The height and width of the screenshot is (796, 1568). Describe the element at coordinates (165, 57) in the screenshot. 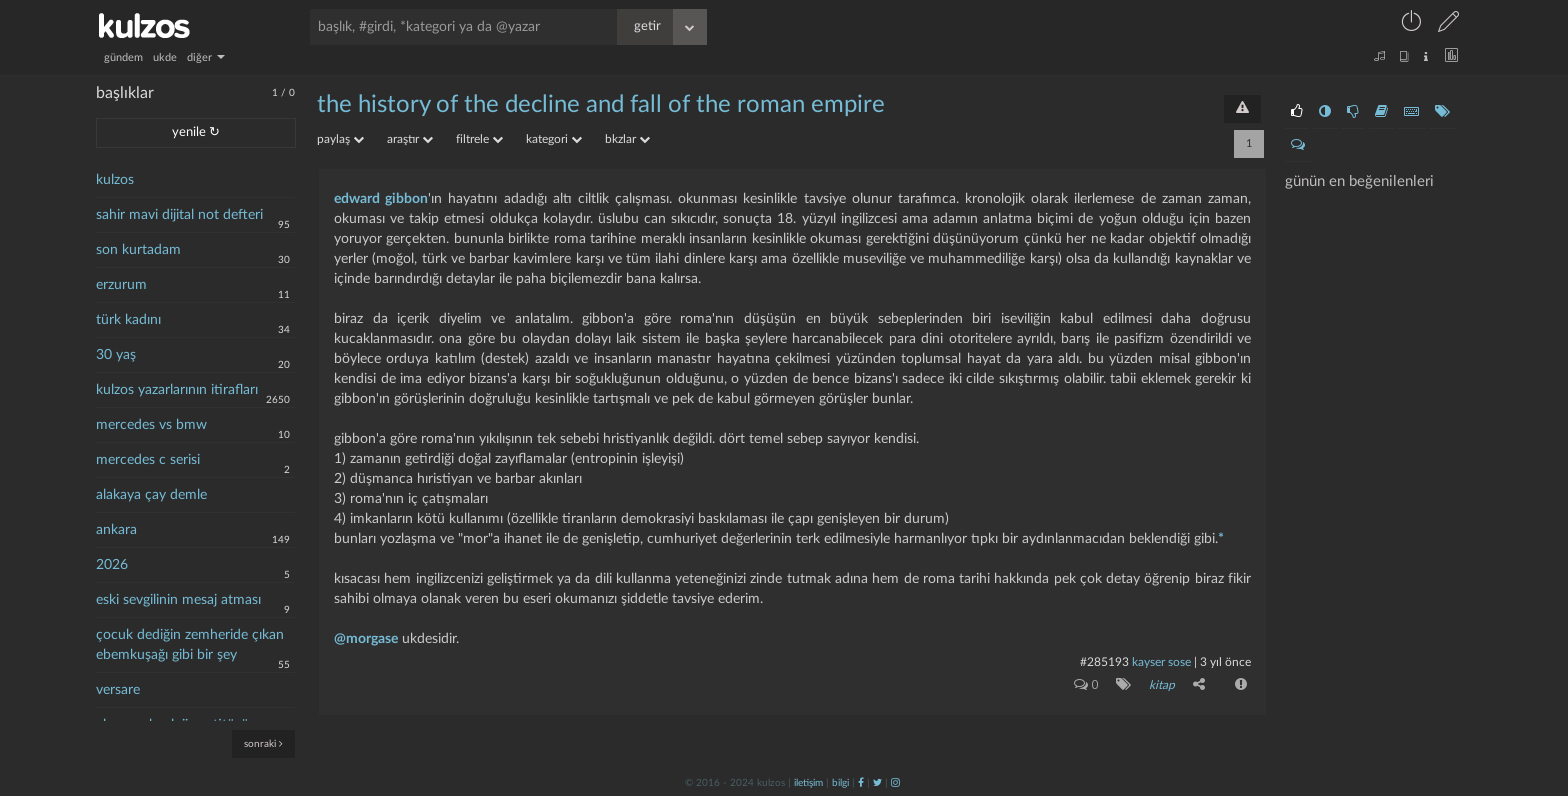

I see `ukde` at that location.